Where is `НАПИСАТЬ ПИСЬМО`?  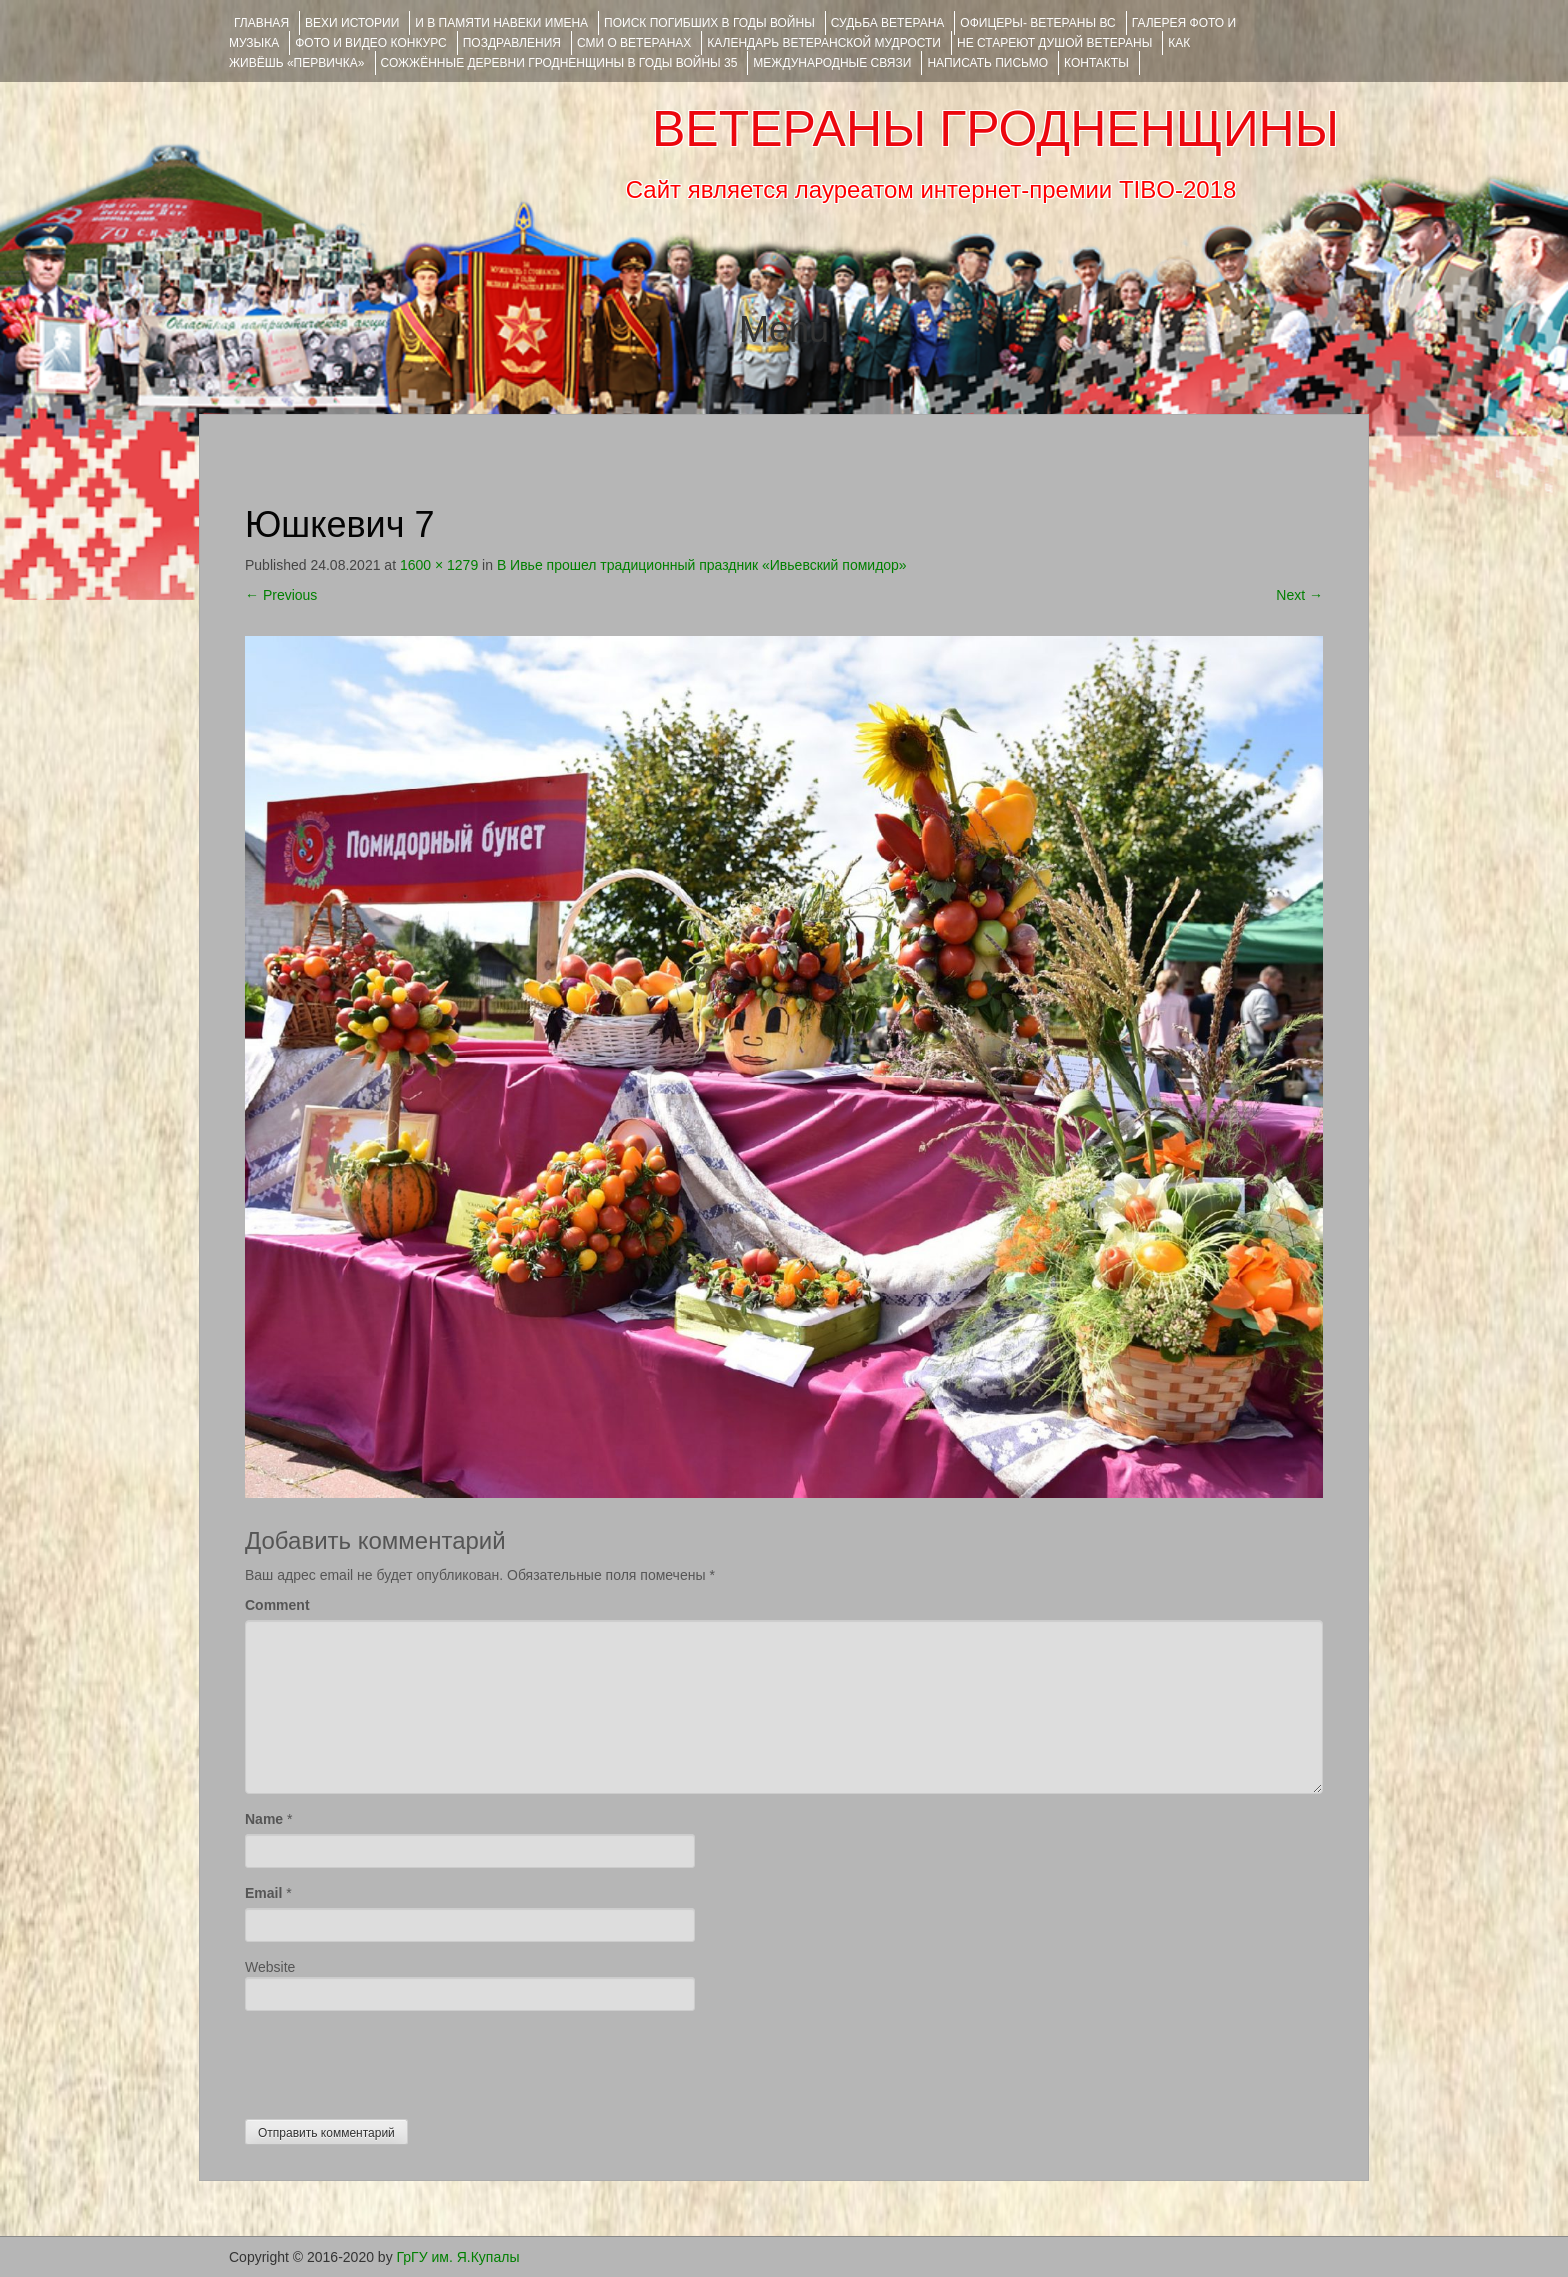 НАПИСАТЬ ПИСЬМО is located at coordinates (987, 63).